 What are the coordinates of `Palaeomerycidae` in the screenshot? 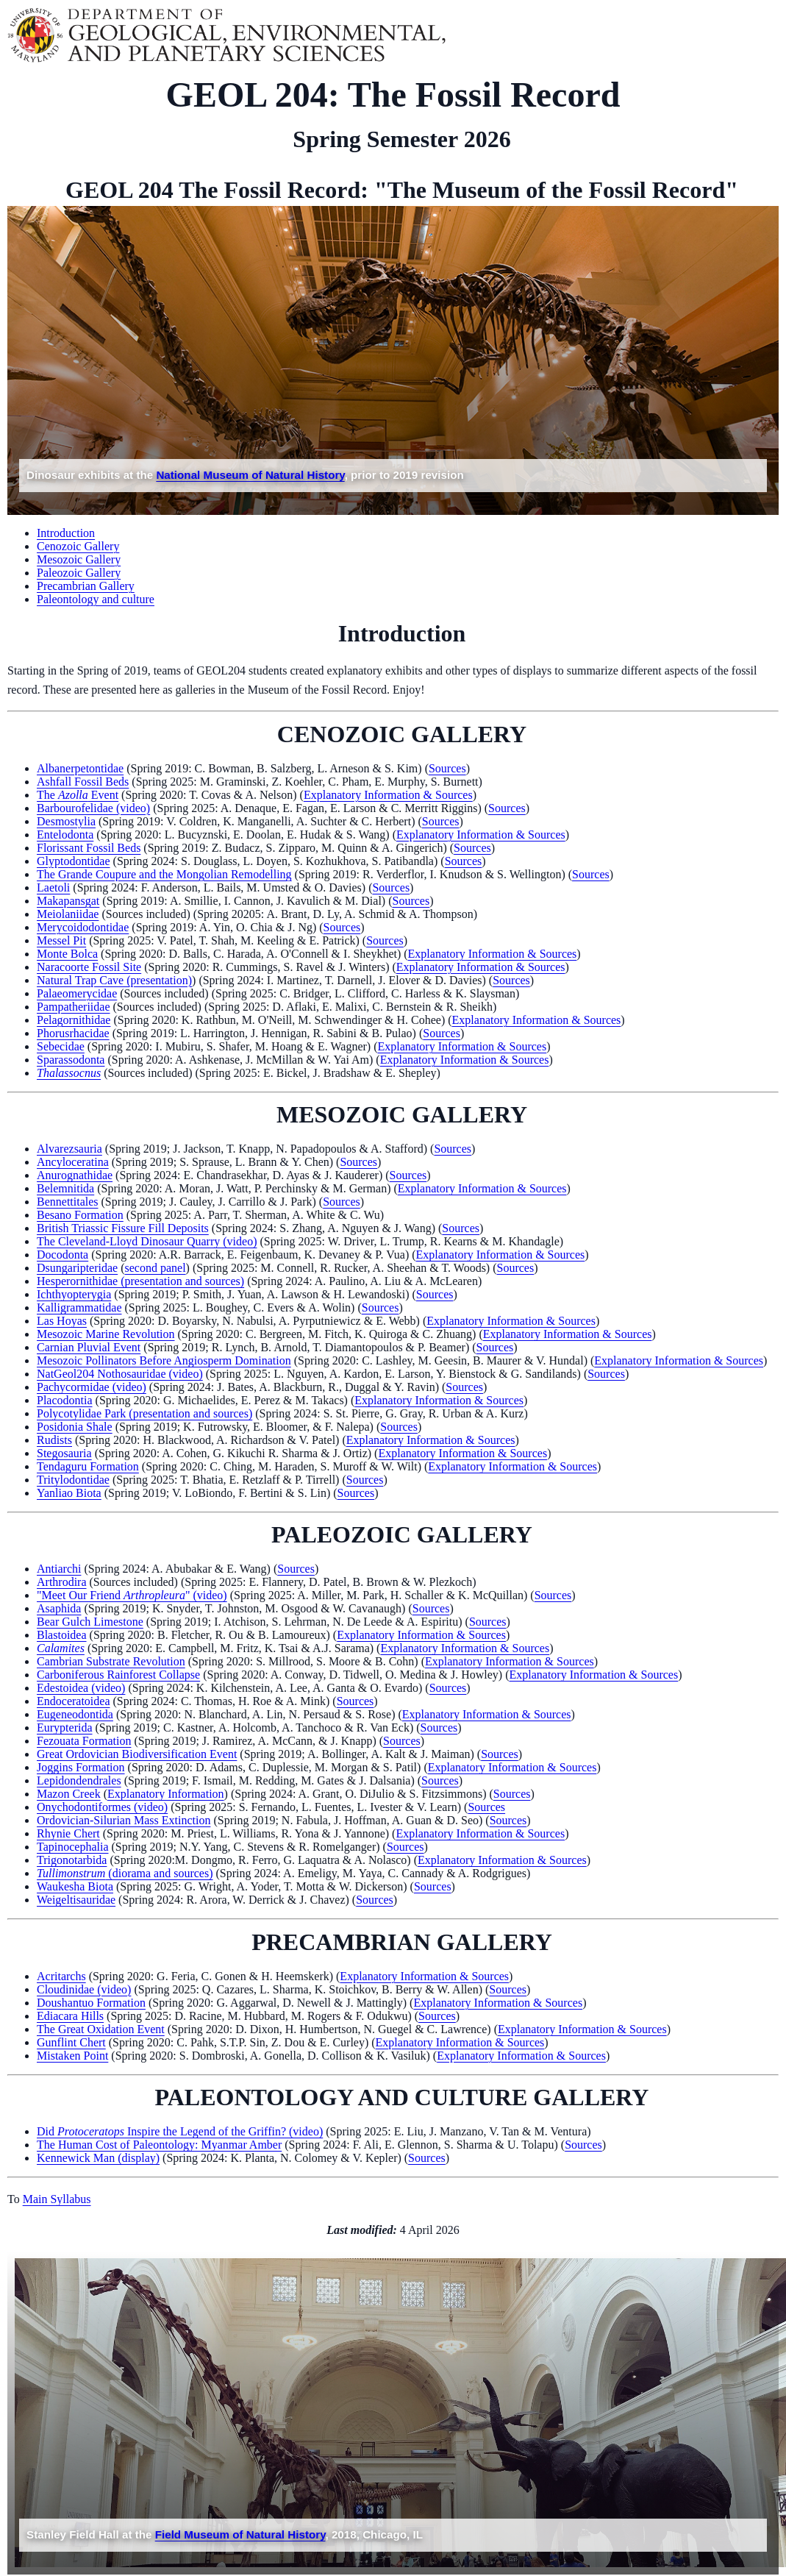 It's located at (77, 993).